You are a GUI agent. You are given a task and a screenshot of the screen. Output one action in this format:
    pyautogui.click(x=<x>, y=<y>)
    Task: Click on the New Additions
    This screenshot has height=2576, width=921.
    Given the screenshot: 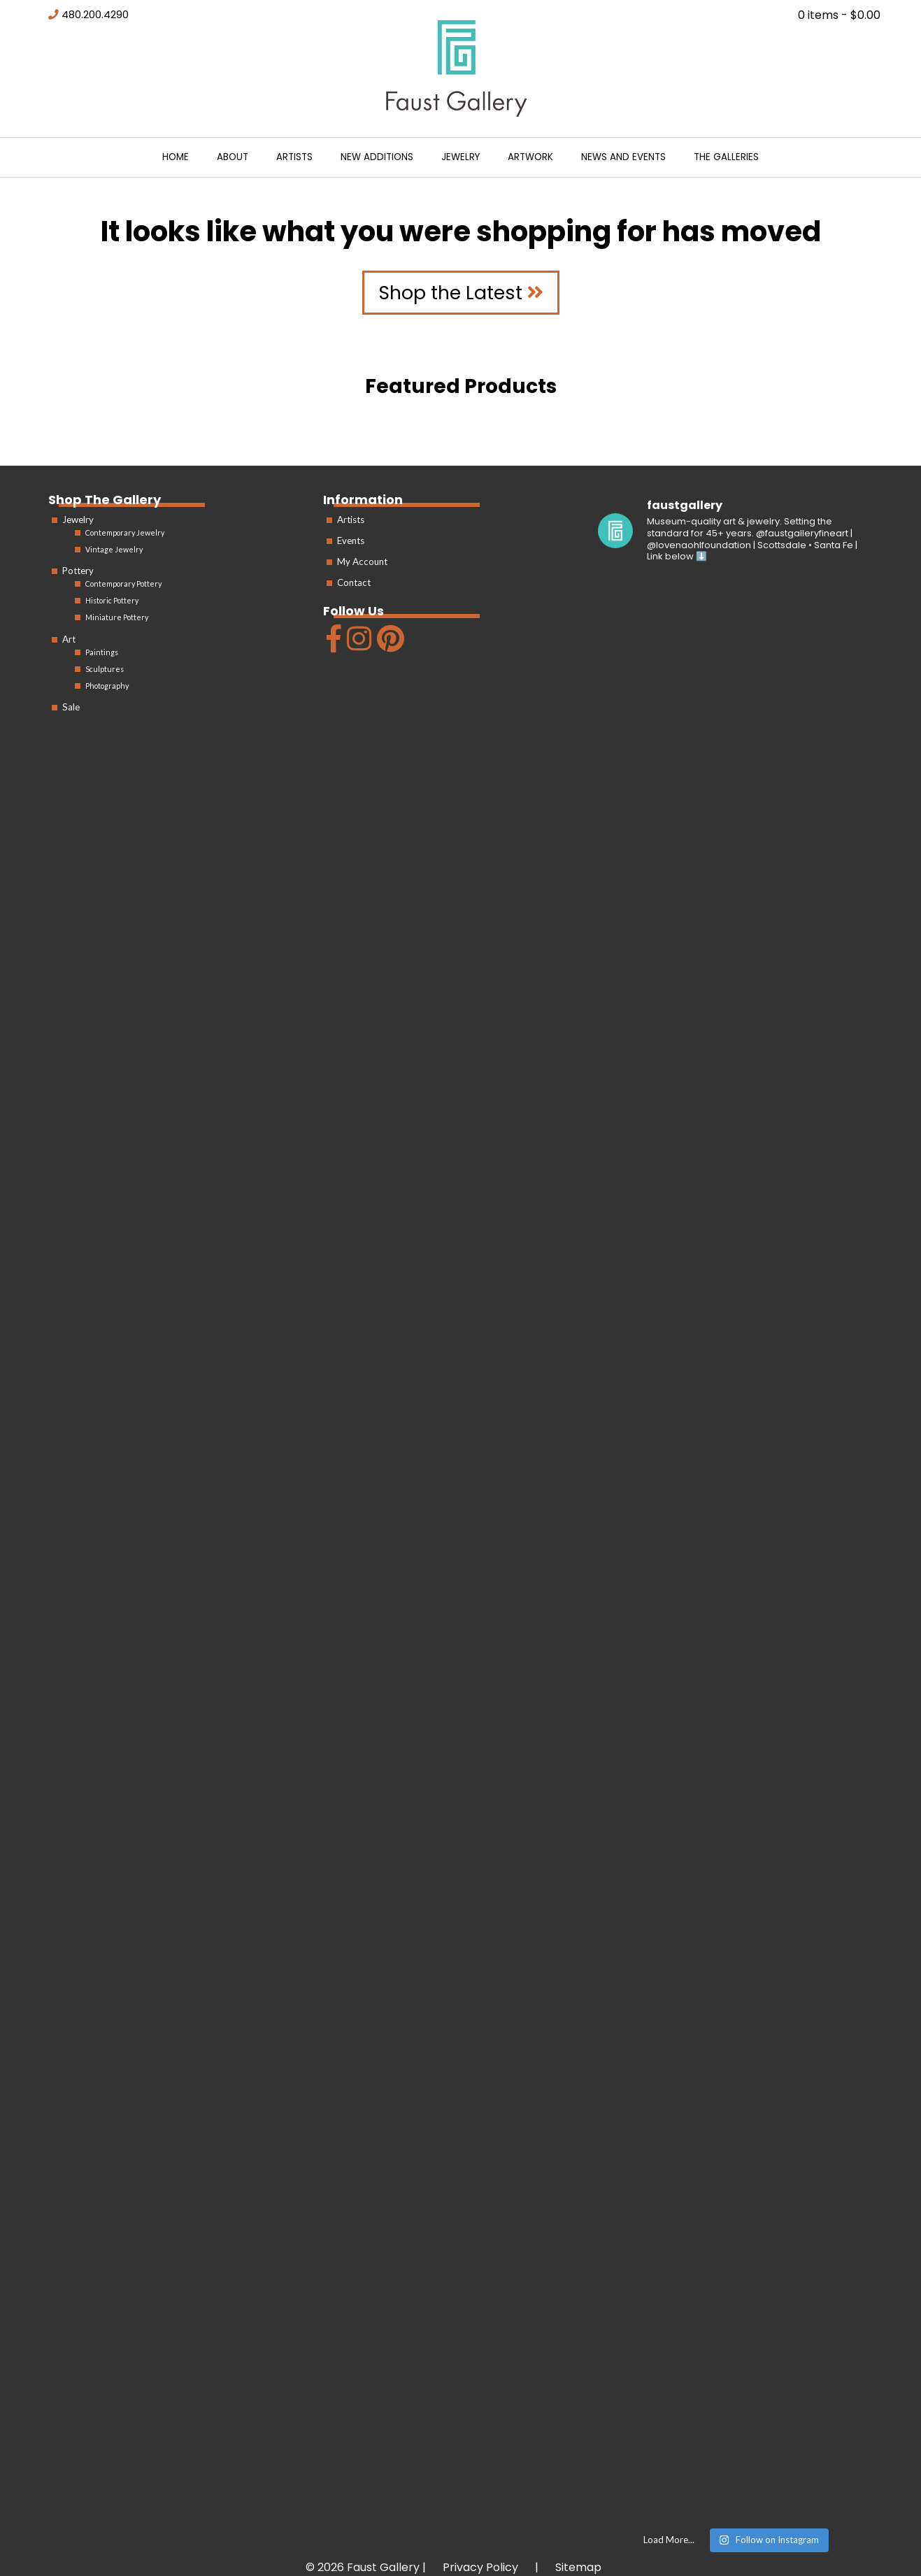 What is the action you would take?
    pyautogui.click(x=377, y=157)
    